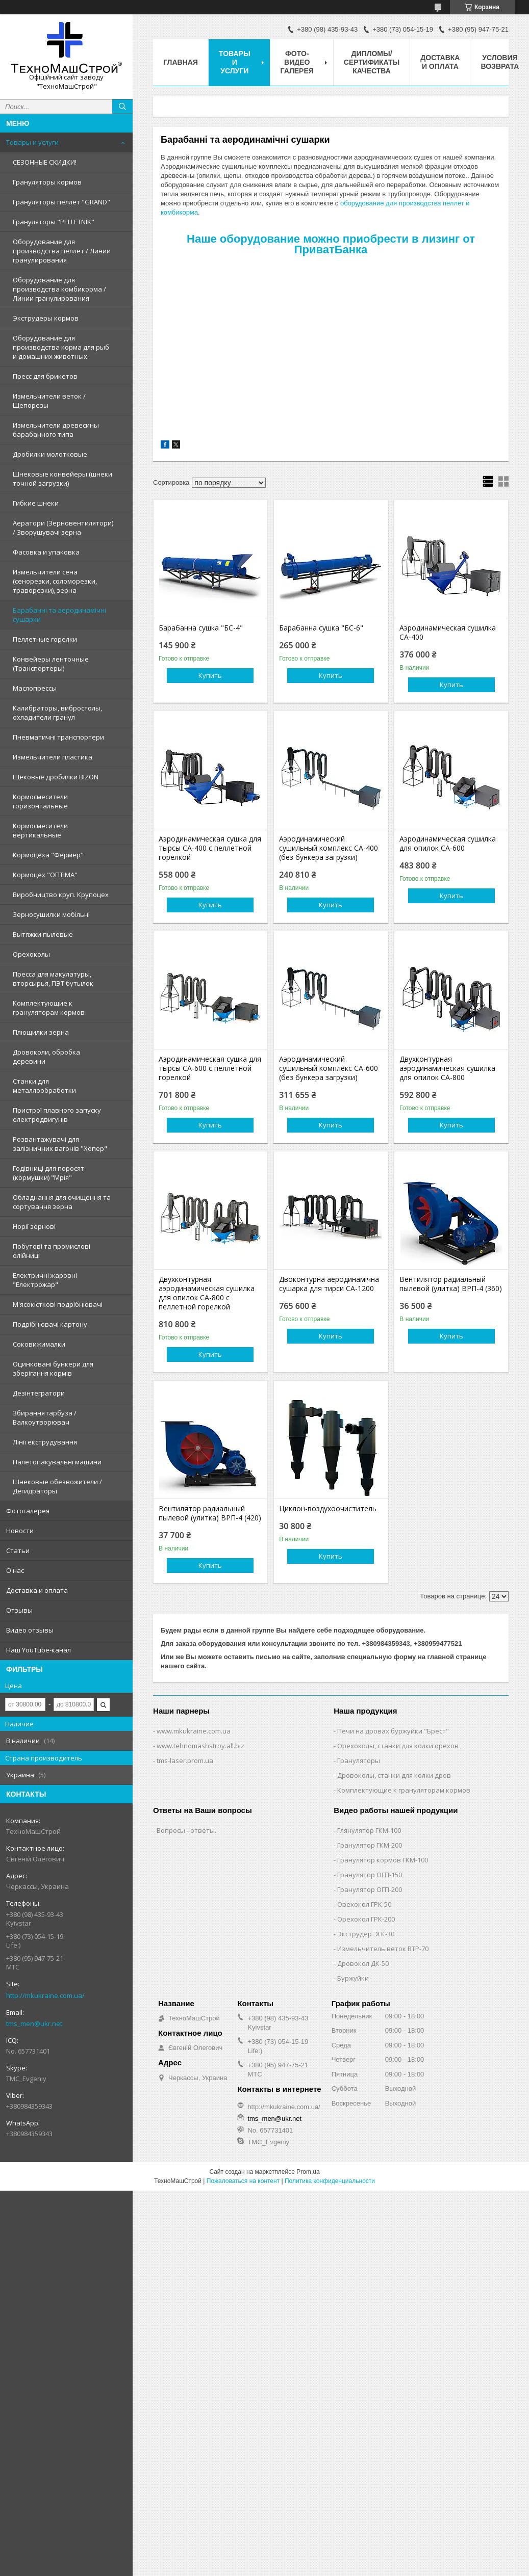 The height and width of the screenshot is (2576, 529). I want to click on Кормосмесители вертикальные, so click(40, 830).